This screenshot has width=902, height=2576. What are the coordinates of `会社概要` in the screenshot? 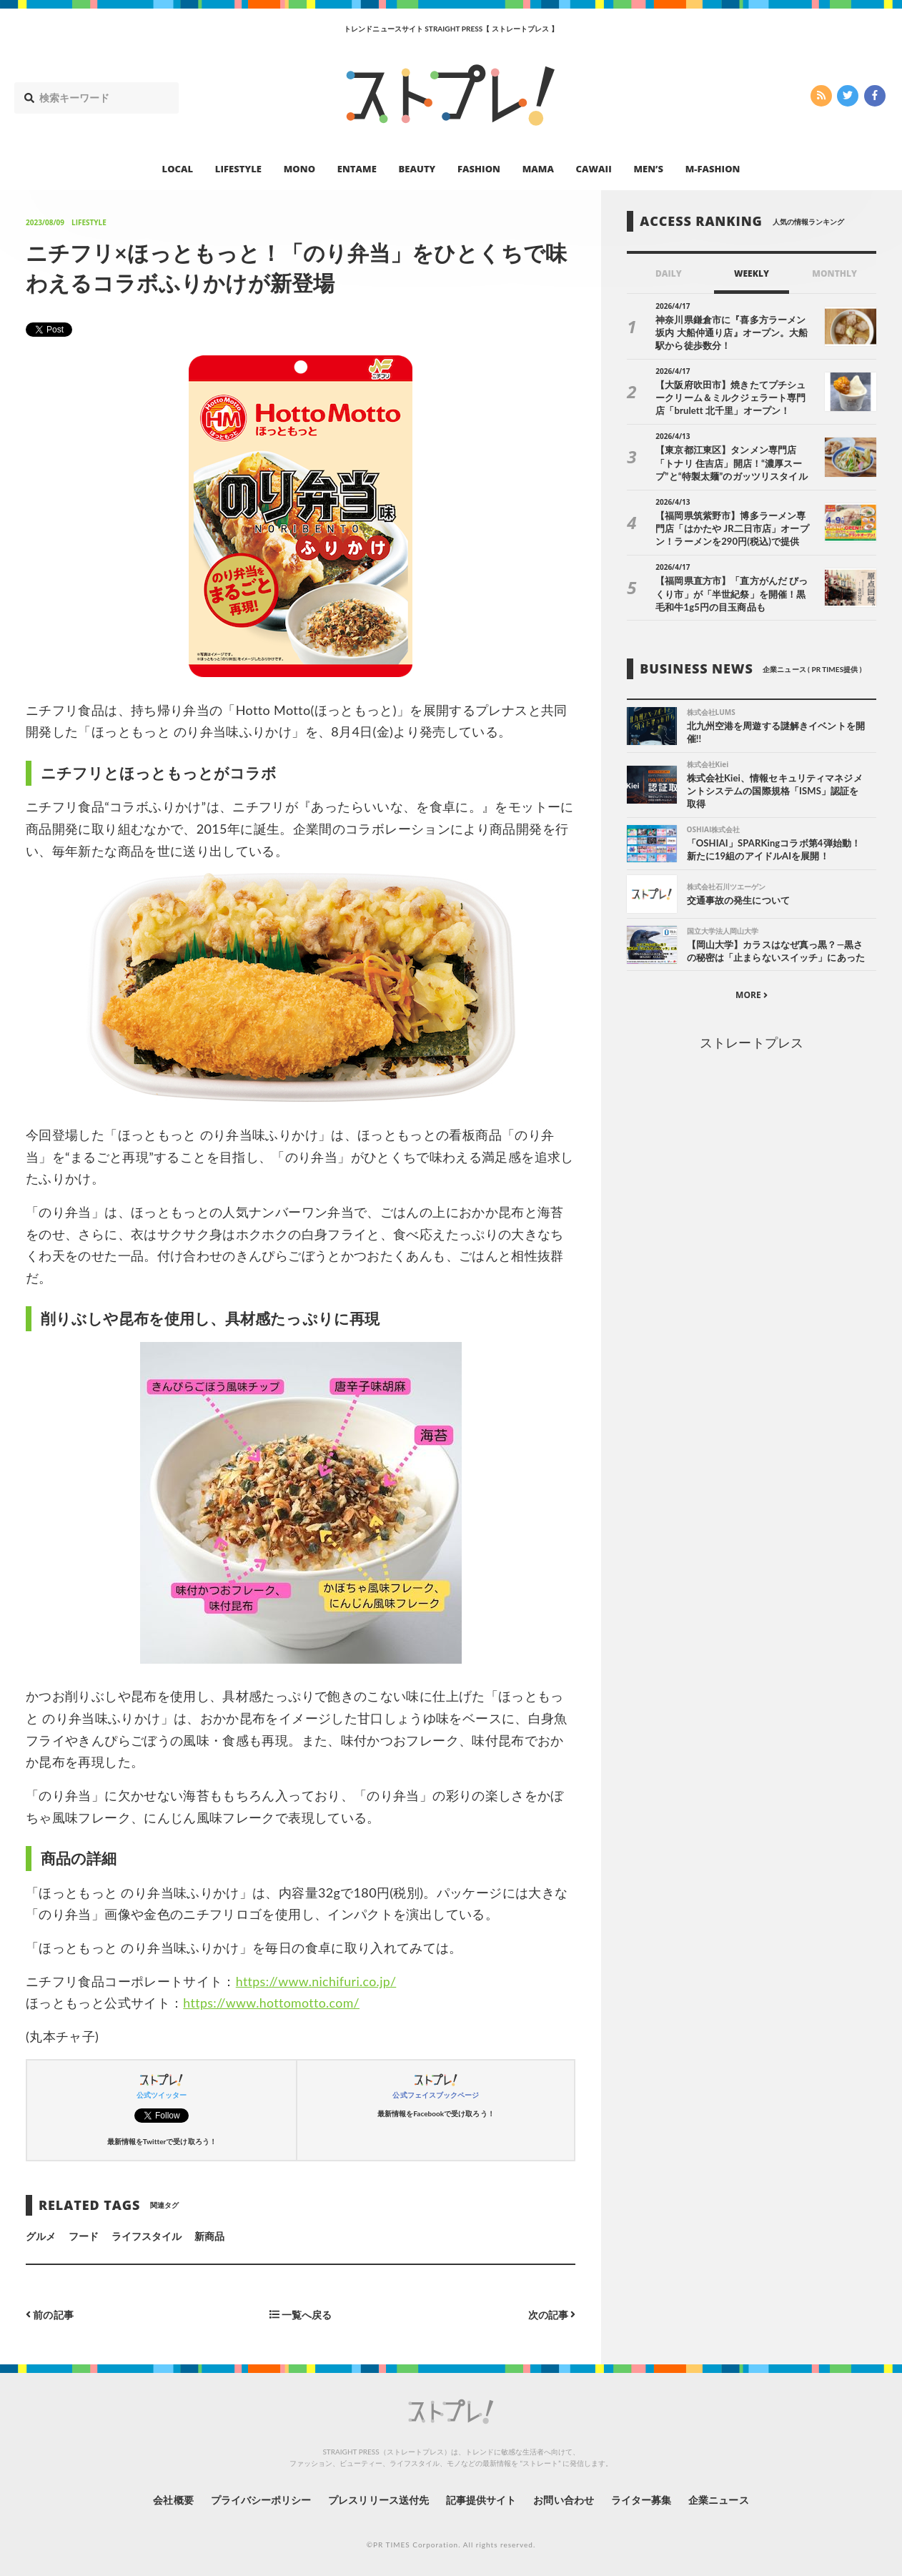 It's located at (172, 2500).